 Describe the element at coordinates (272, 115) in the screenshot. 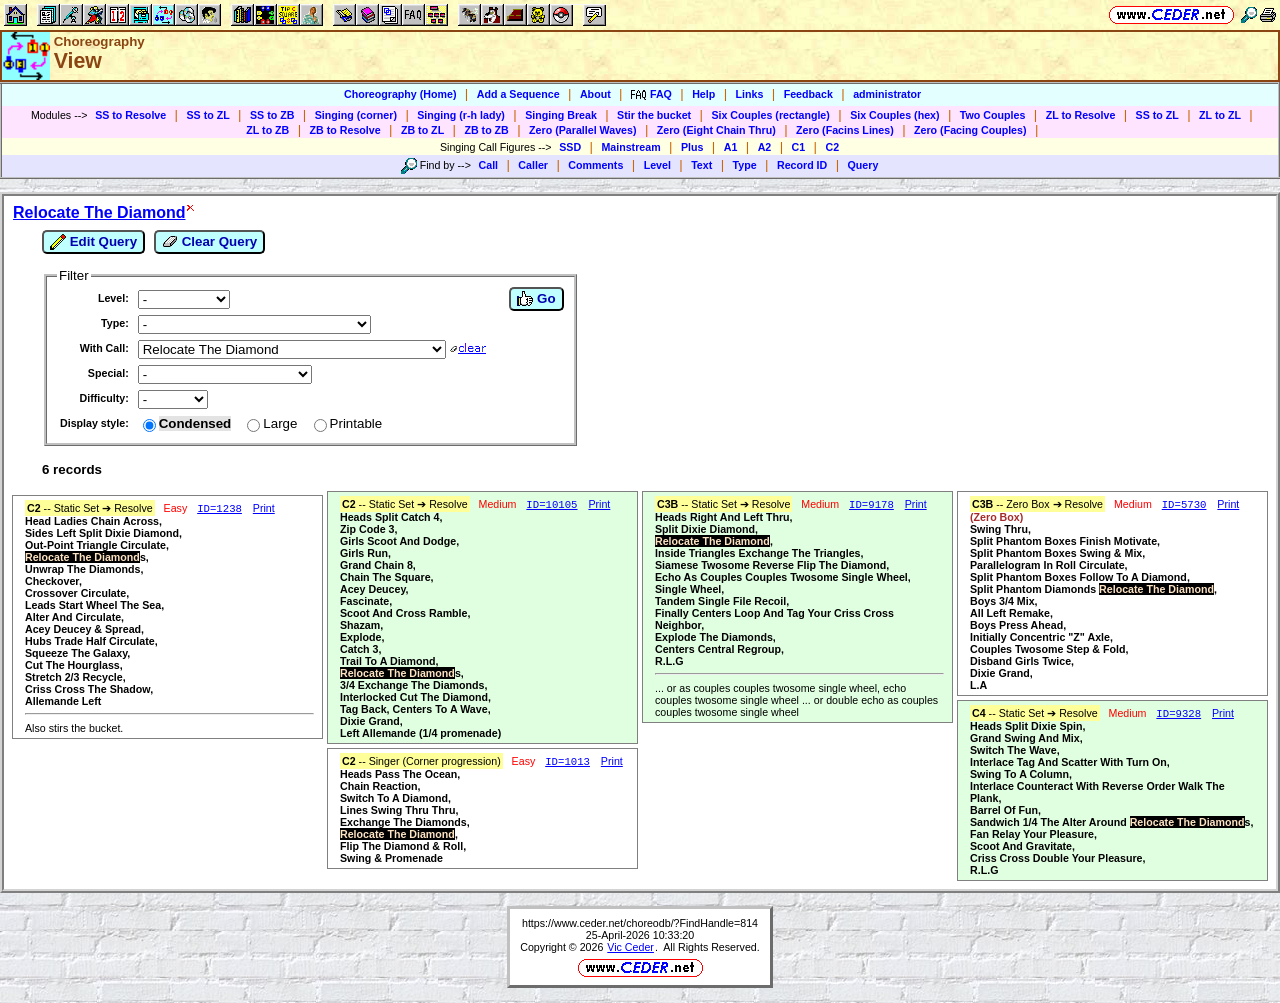

I see `SS to ZB` at that location.